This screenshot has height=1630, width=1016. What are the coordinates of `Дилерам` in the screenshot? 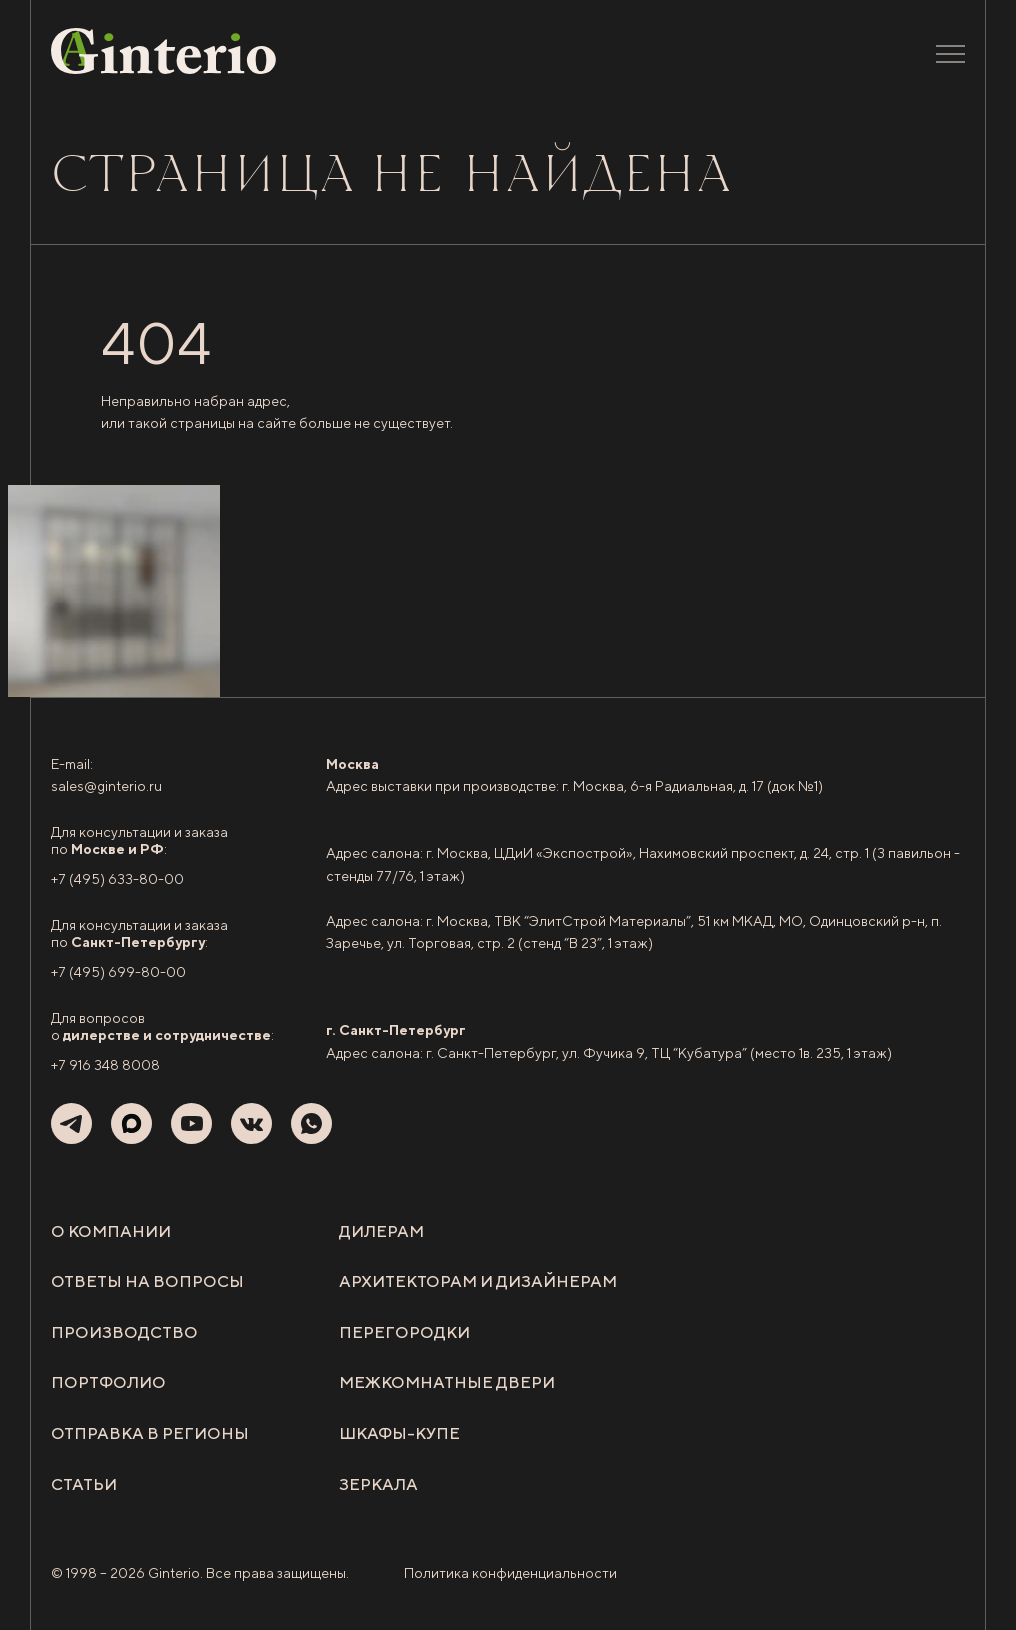 It's located at (381, 1231).